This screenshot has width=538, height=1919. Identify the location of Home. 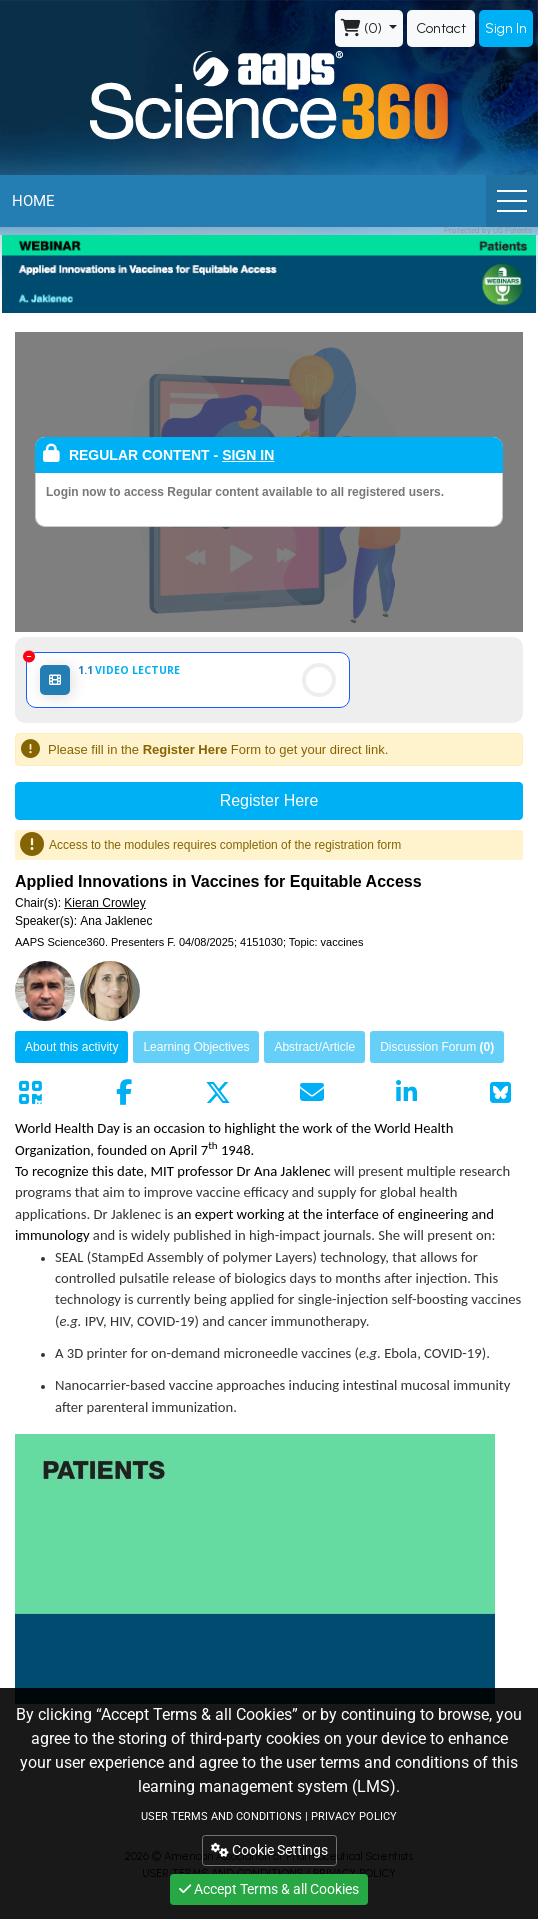
(33, 201).